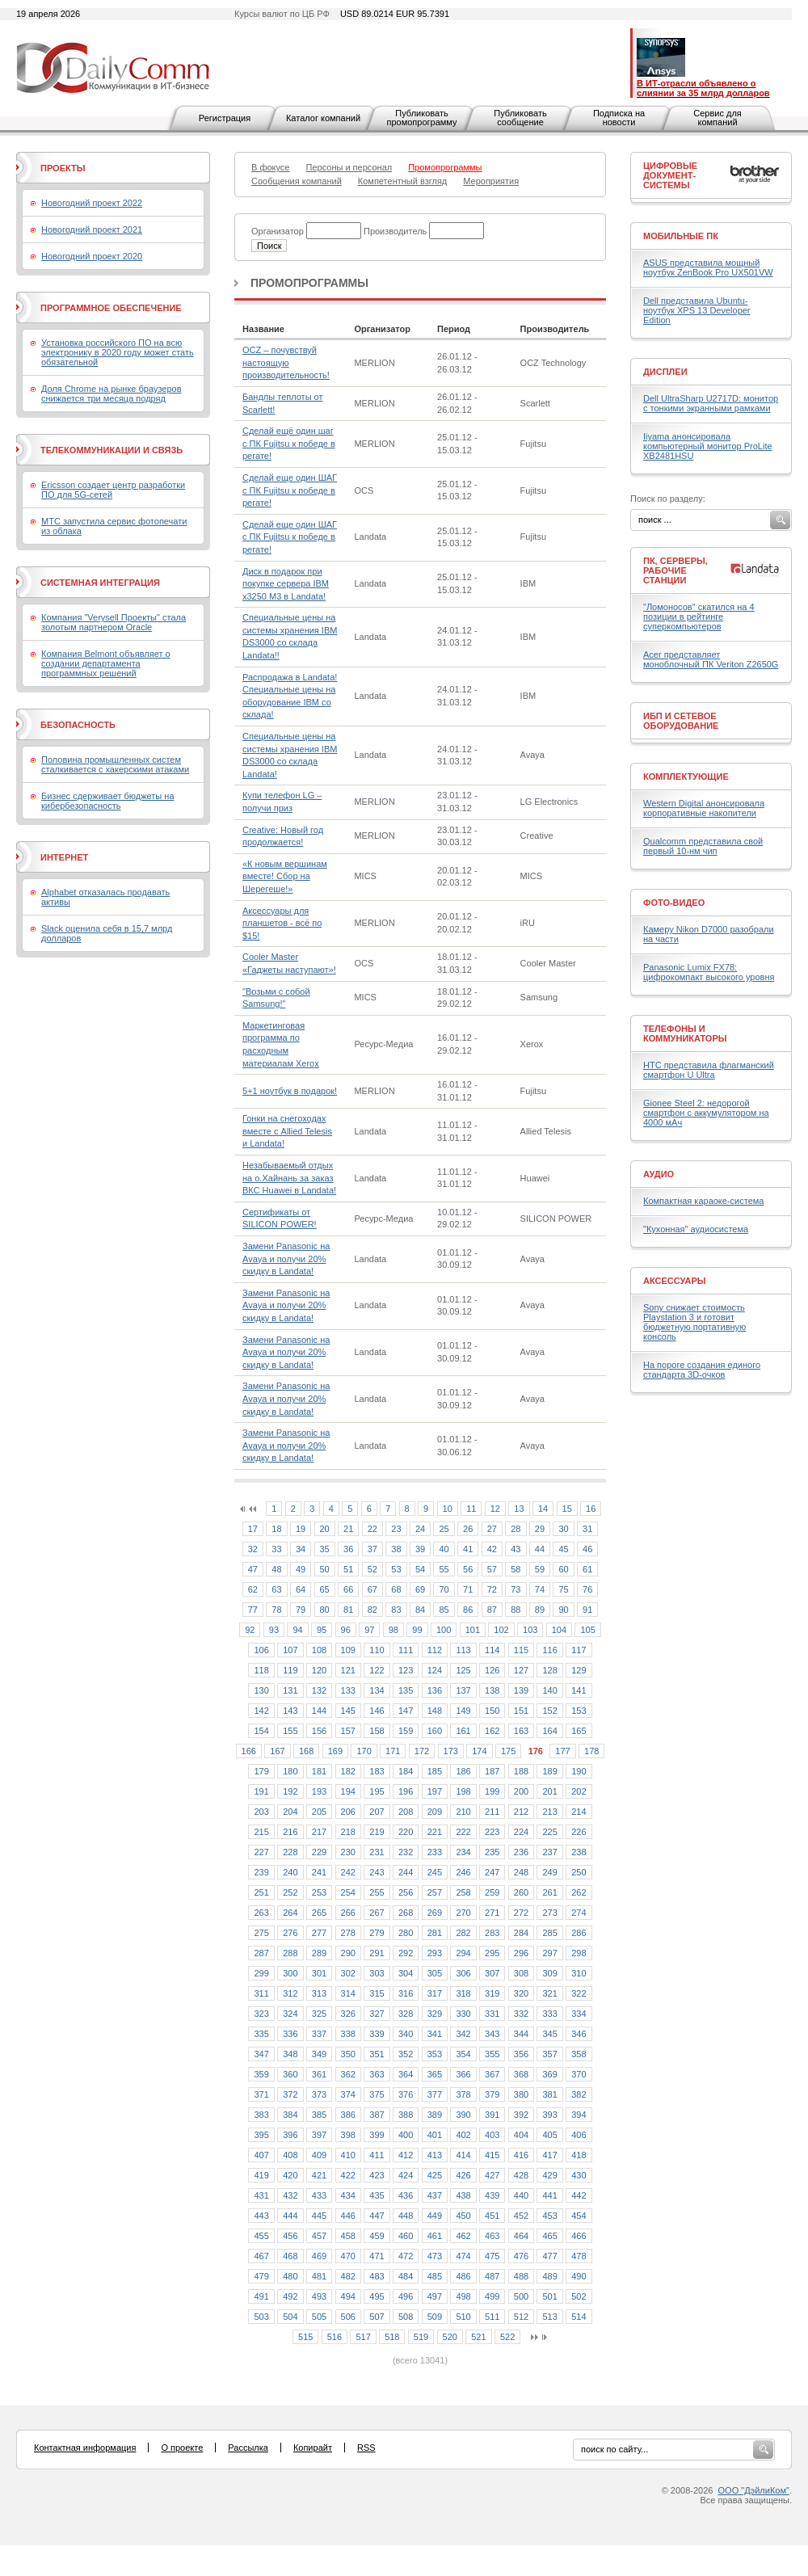 The height and width of the screenshot is (2576, 808). Describe the element at coordinates (479, 1751) in the screenshot. I see `174` at that location.